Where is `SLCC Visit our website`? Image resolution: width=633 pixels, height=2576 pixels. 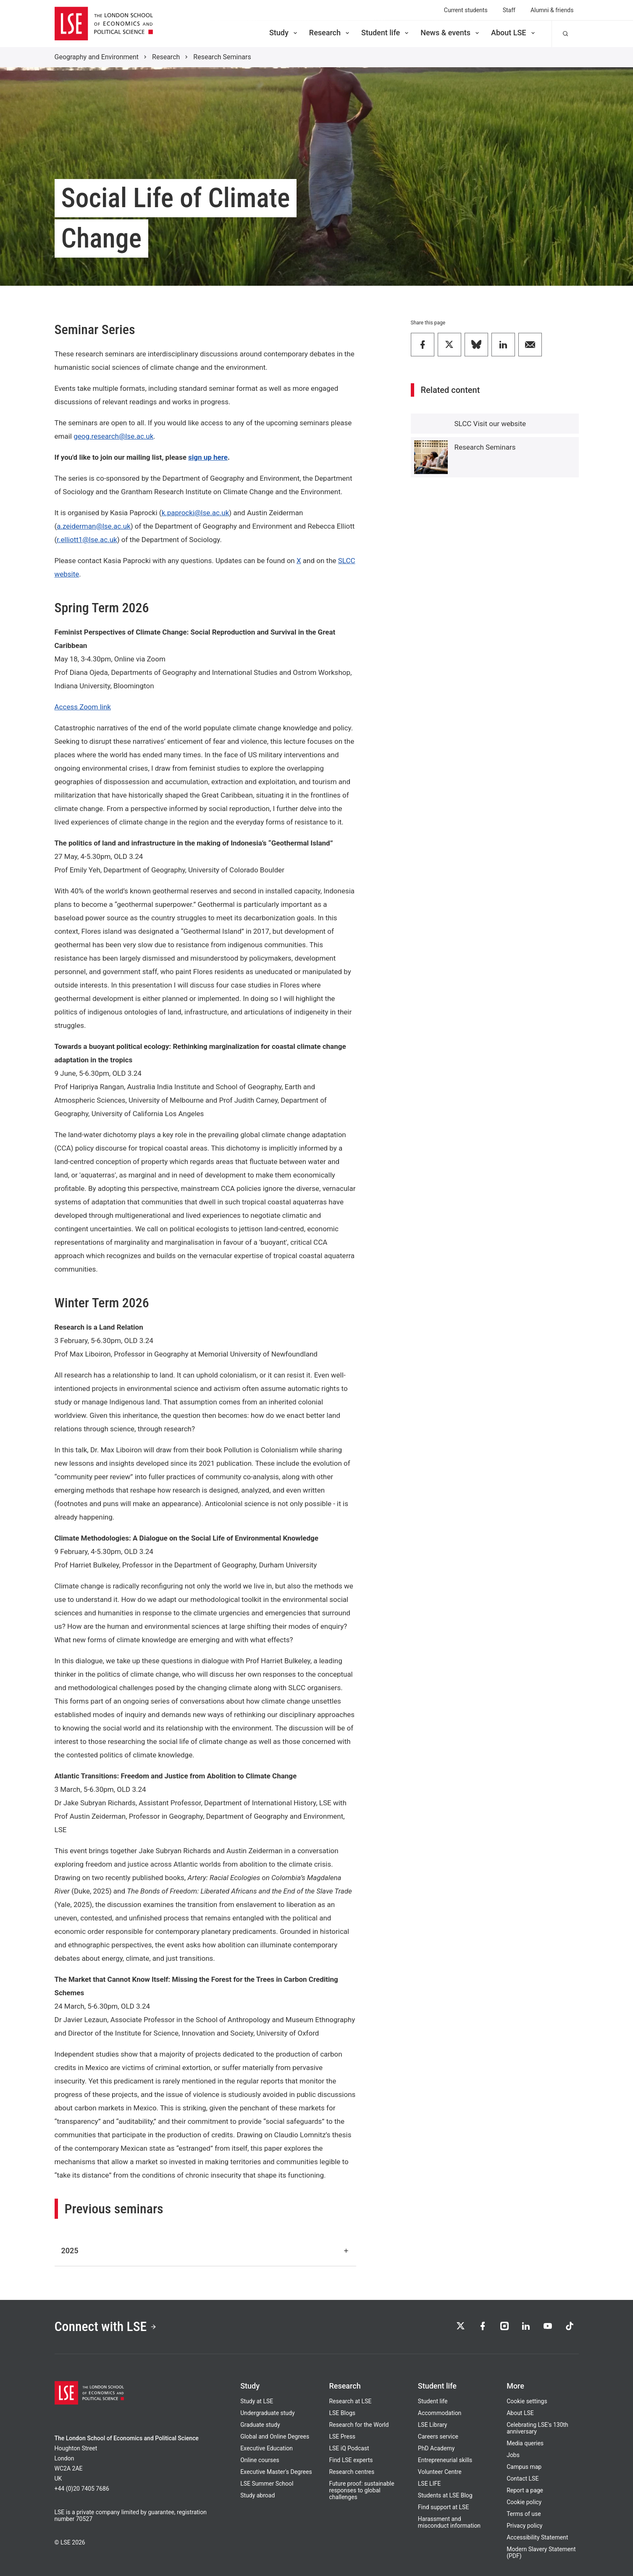
SLCC Visit our website is located at coordinates (490, 423).